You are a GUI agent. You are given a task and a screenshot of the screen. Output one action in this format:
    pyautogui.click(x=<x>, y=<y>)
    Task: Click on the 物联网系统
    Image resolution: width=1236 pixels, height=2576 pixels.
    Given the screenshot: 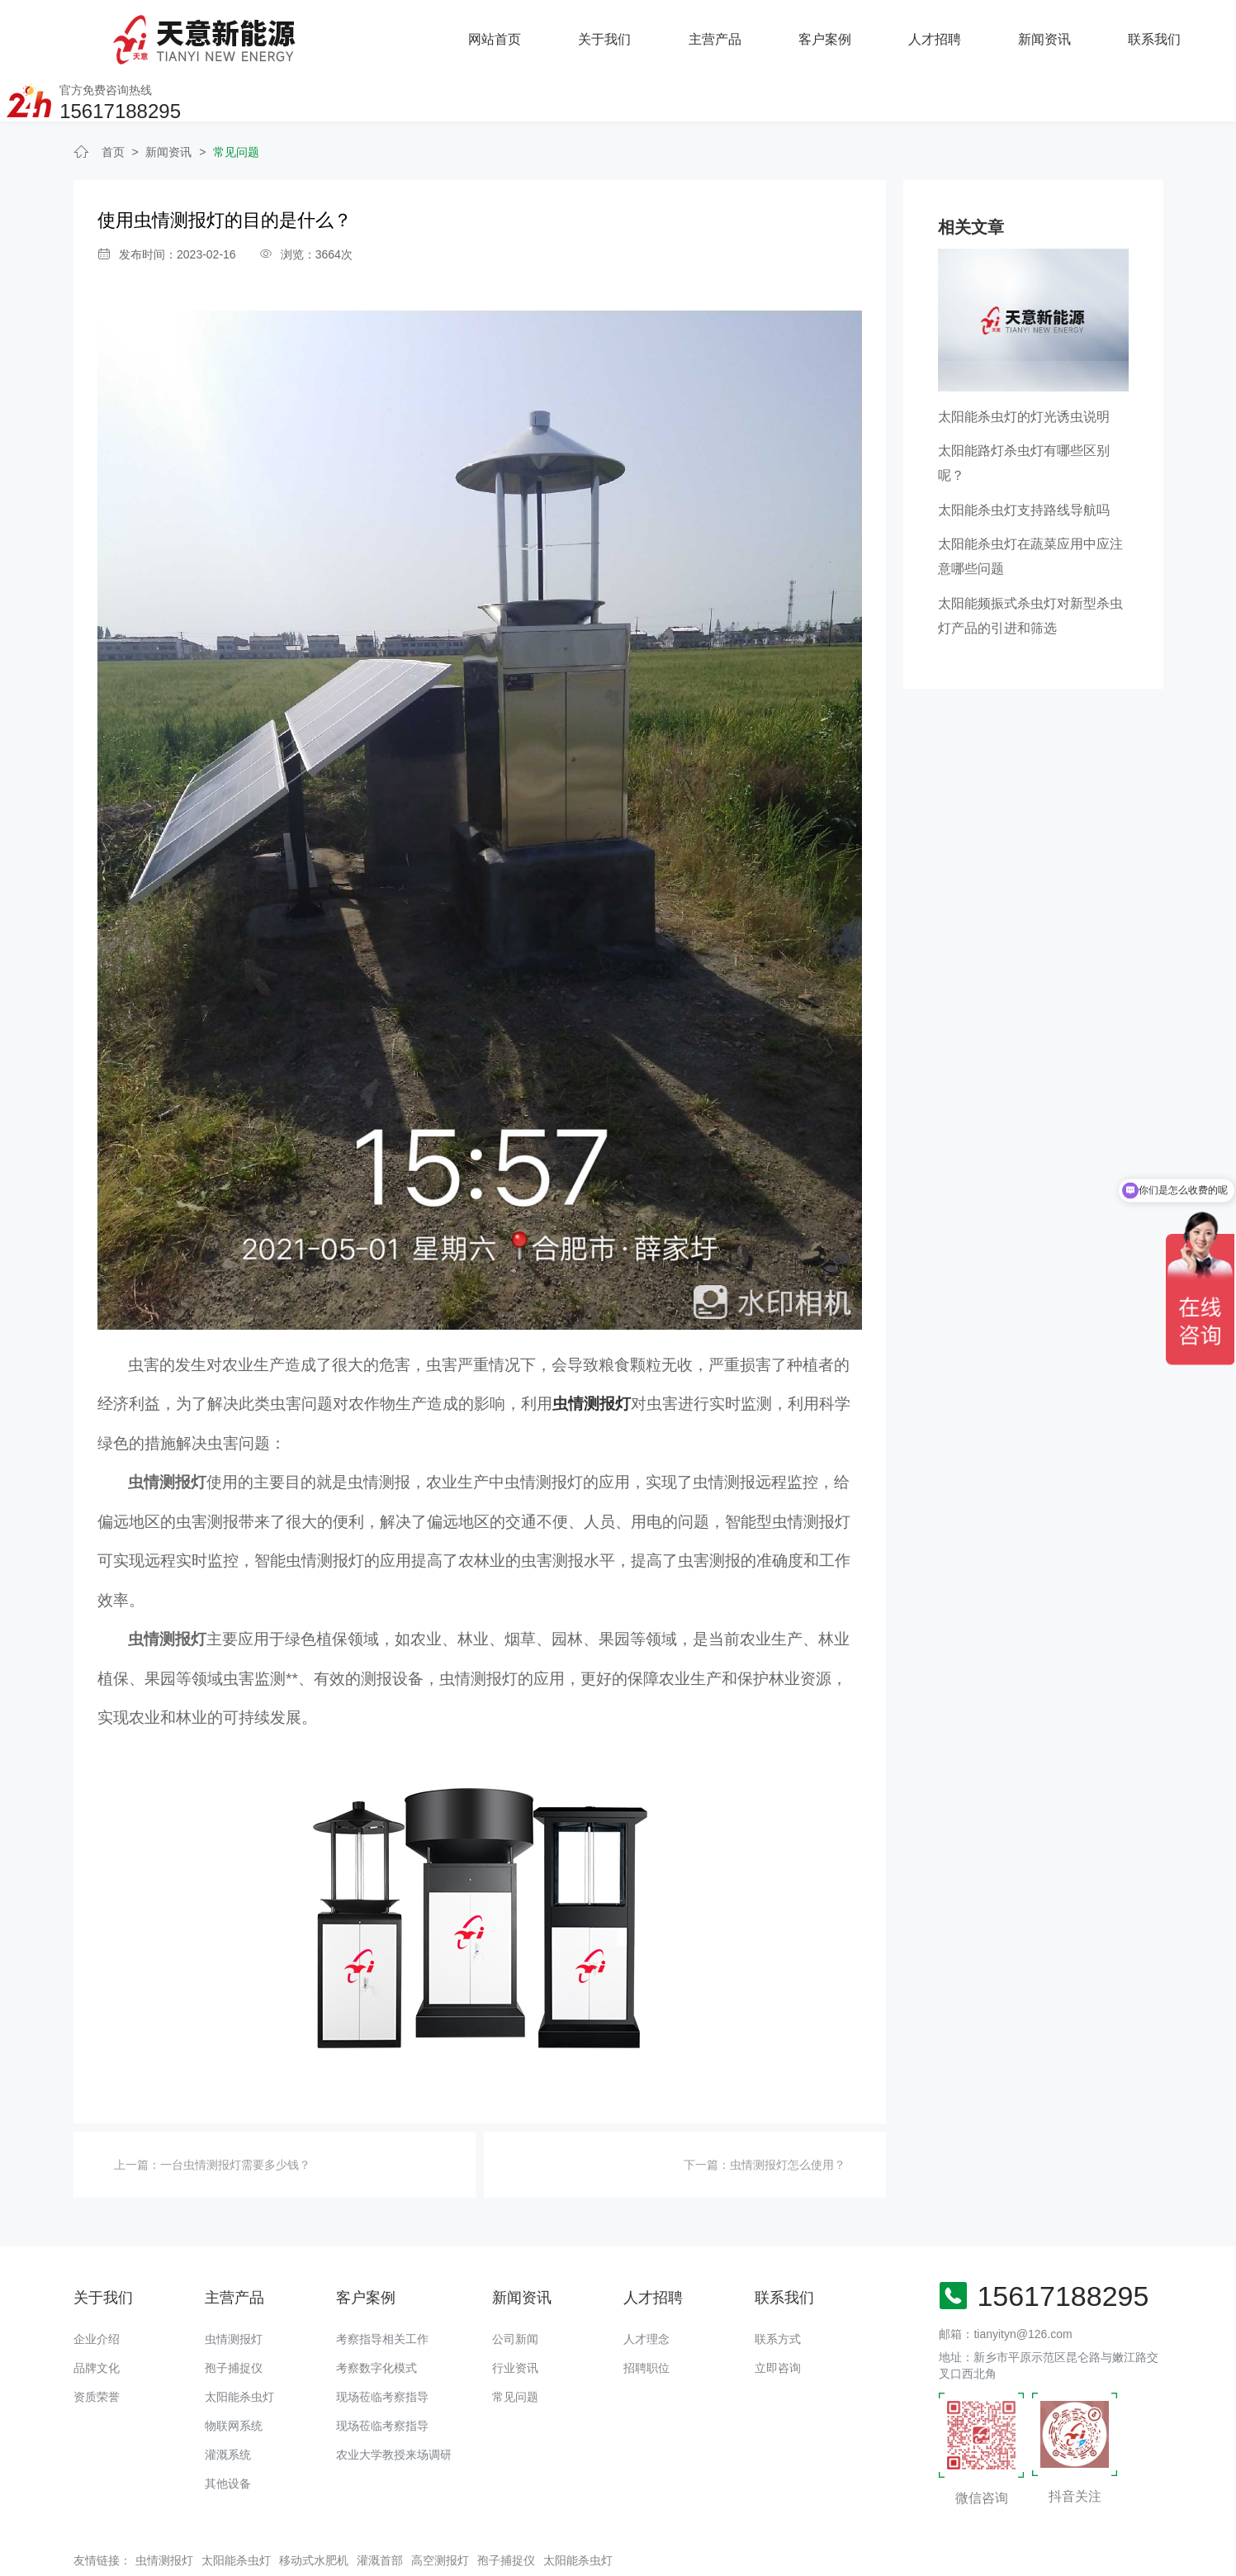 What is the action you would take?
    pyautogui.click(x=234, y=2379)
    